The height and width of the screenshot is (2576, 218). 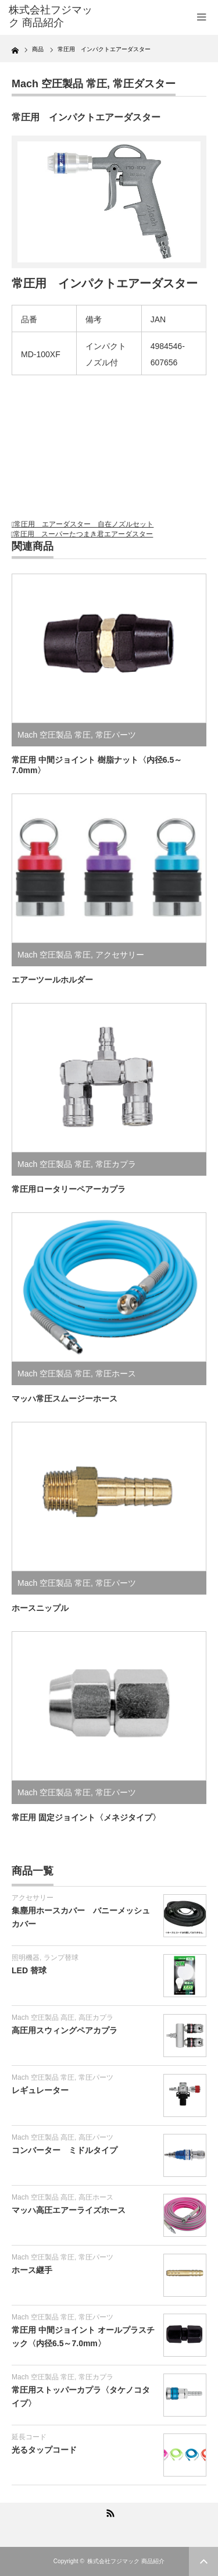 What do you see at coordinates (43, 2017) in the screenshot?
I see `Mach 空圧製品 高圧` at bounding box center [43, 2017].